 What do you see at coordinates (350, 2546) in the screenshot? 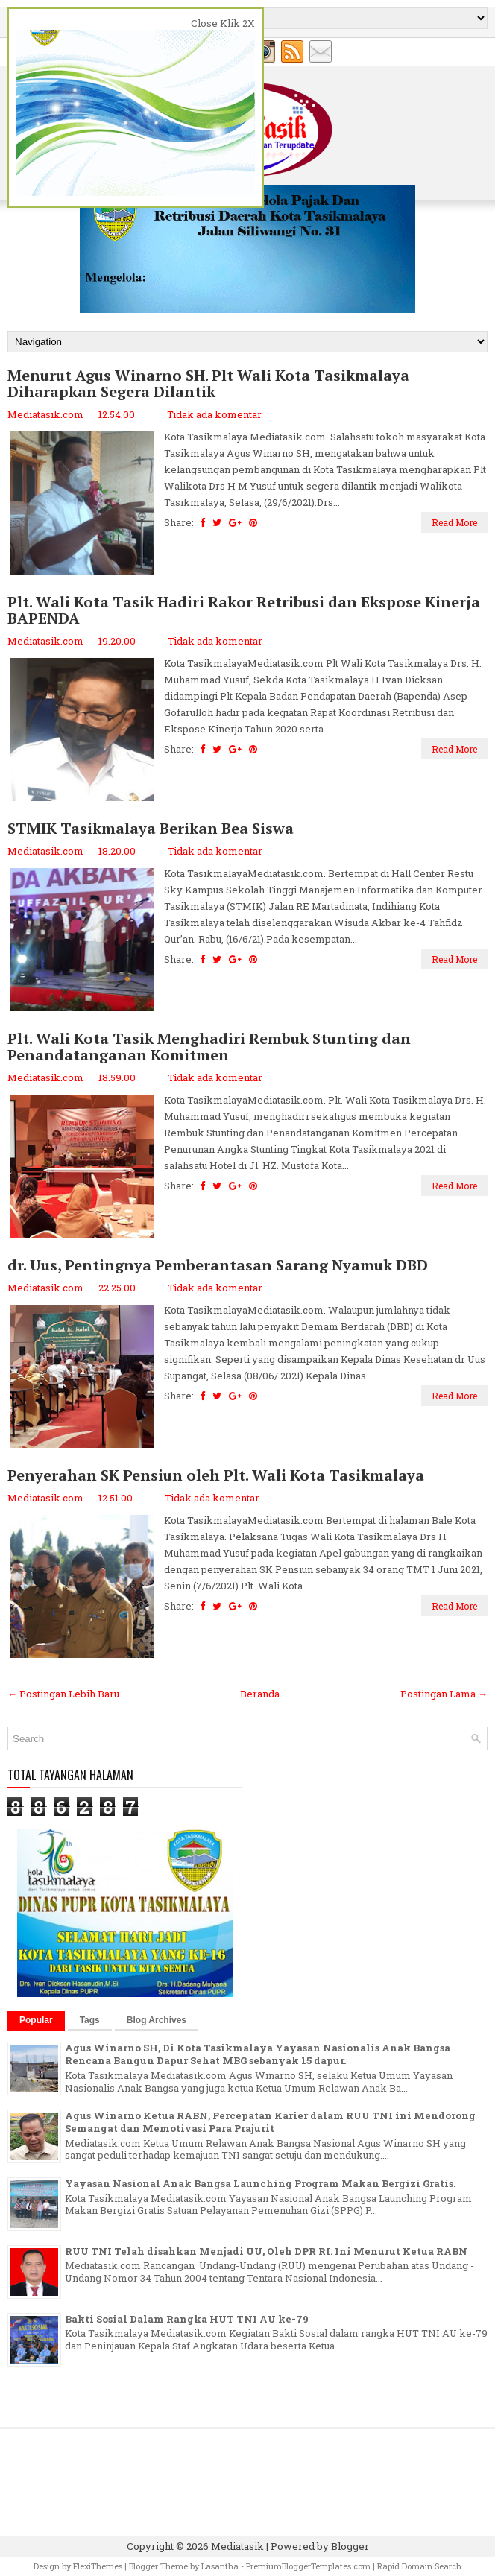
I see `Blogger` at bounding box center [350, 2546].